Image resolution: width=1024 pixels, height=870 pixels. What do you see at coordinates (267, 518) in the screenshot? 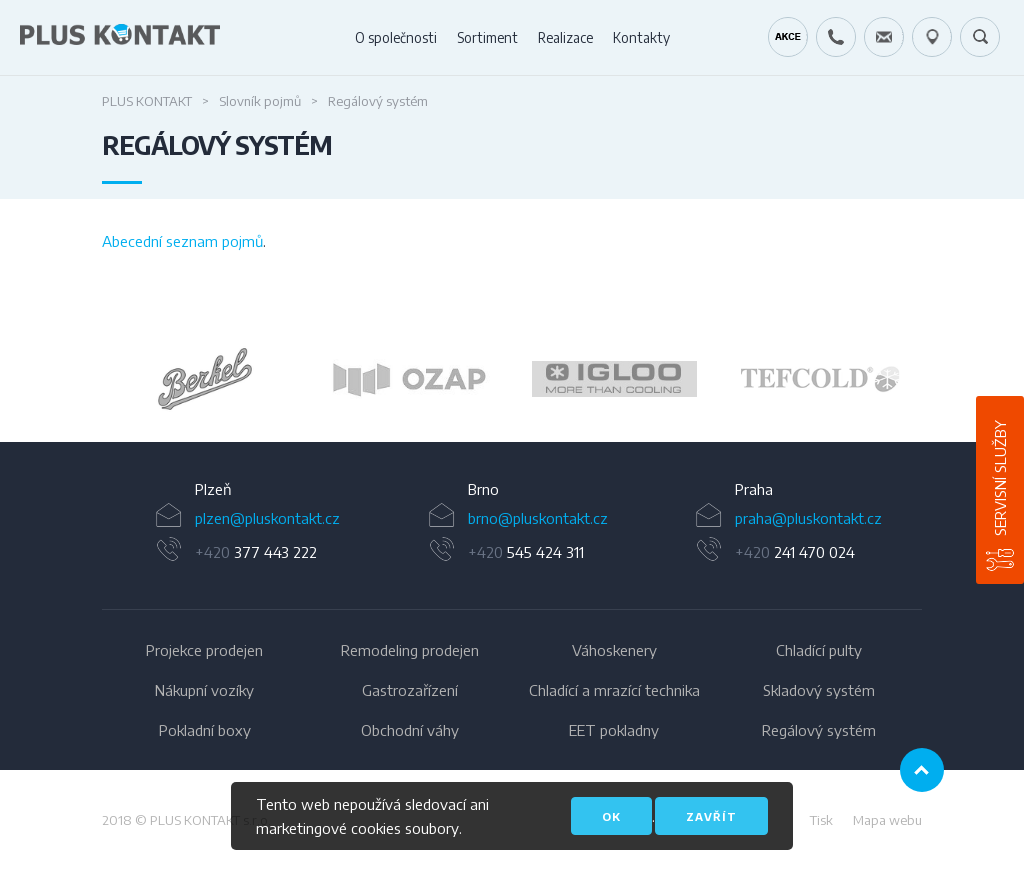
I see `plzen@pluskontakt.cz` at bounding box center [267, 518].